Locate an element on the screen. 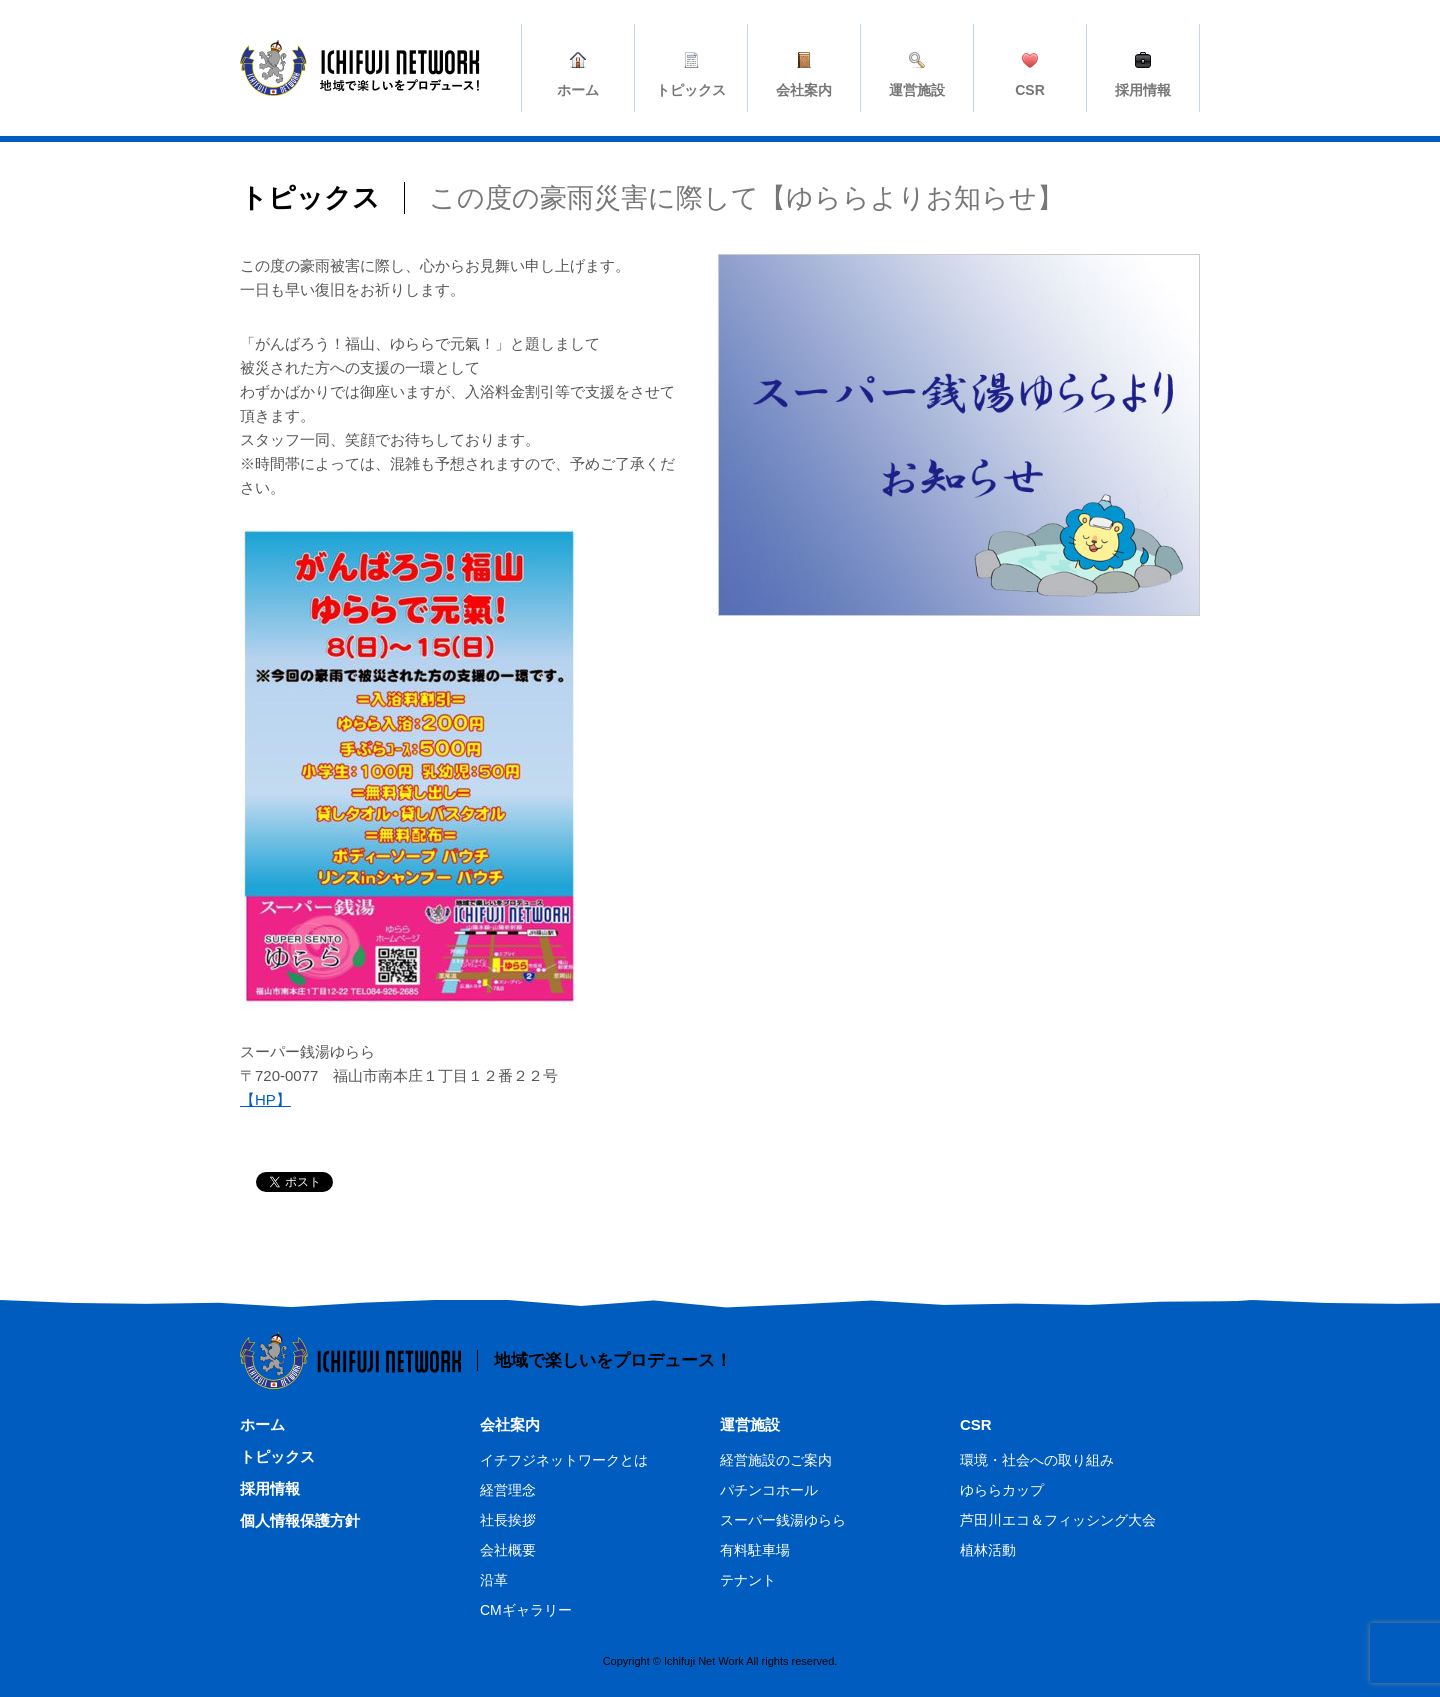 This screenshot has width=1440, height=1697. テナント is located at coordinates (748, 1580).